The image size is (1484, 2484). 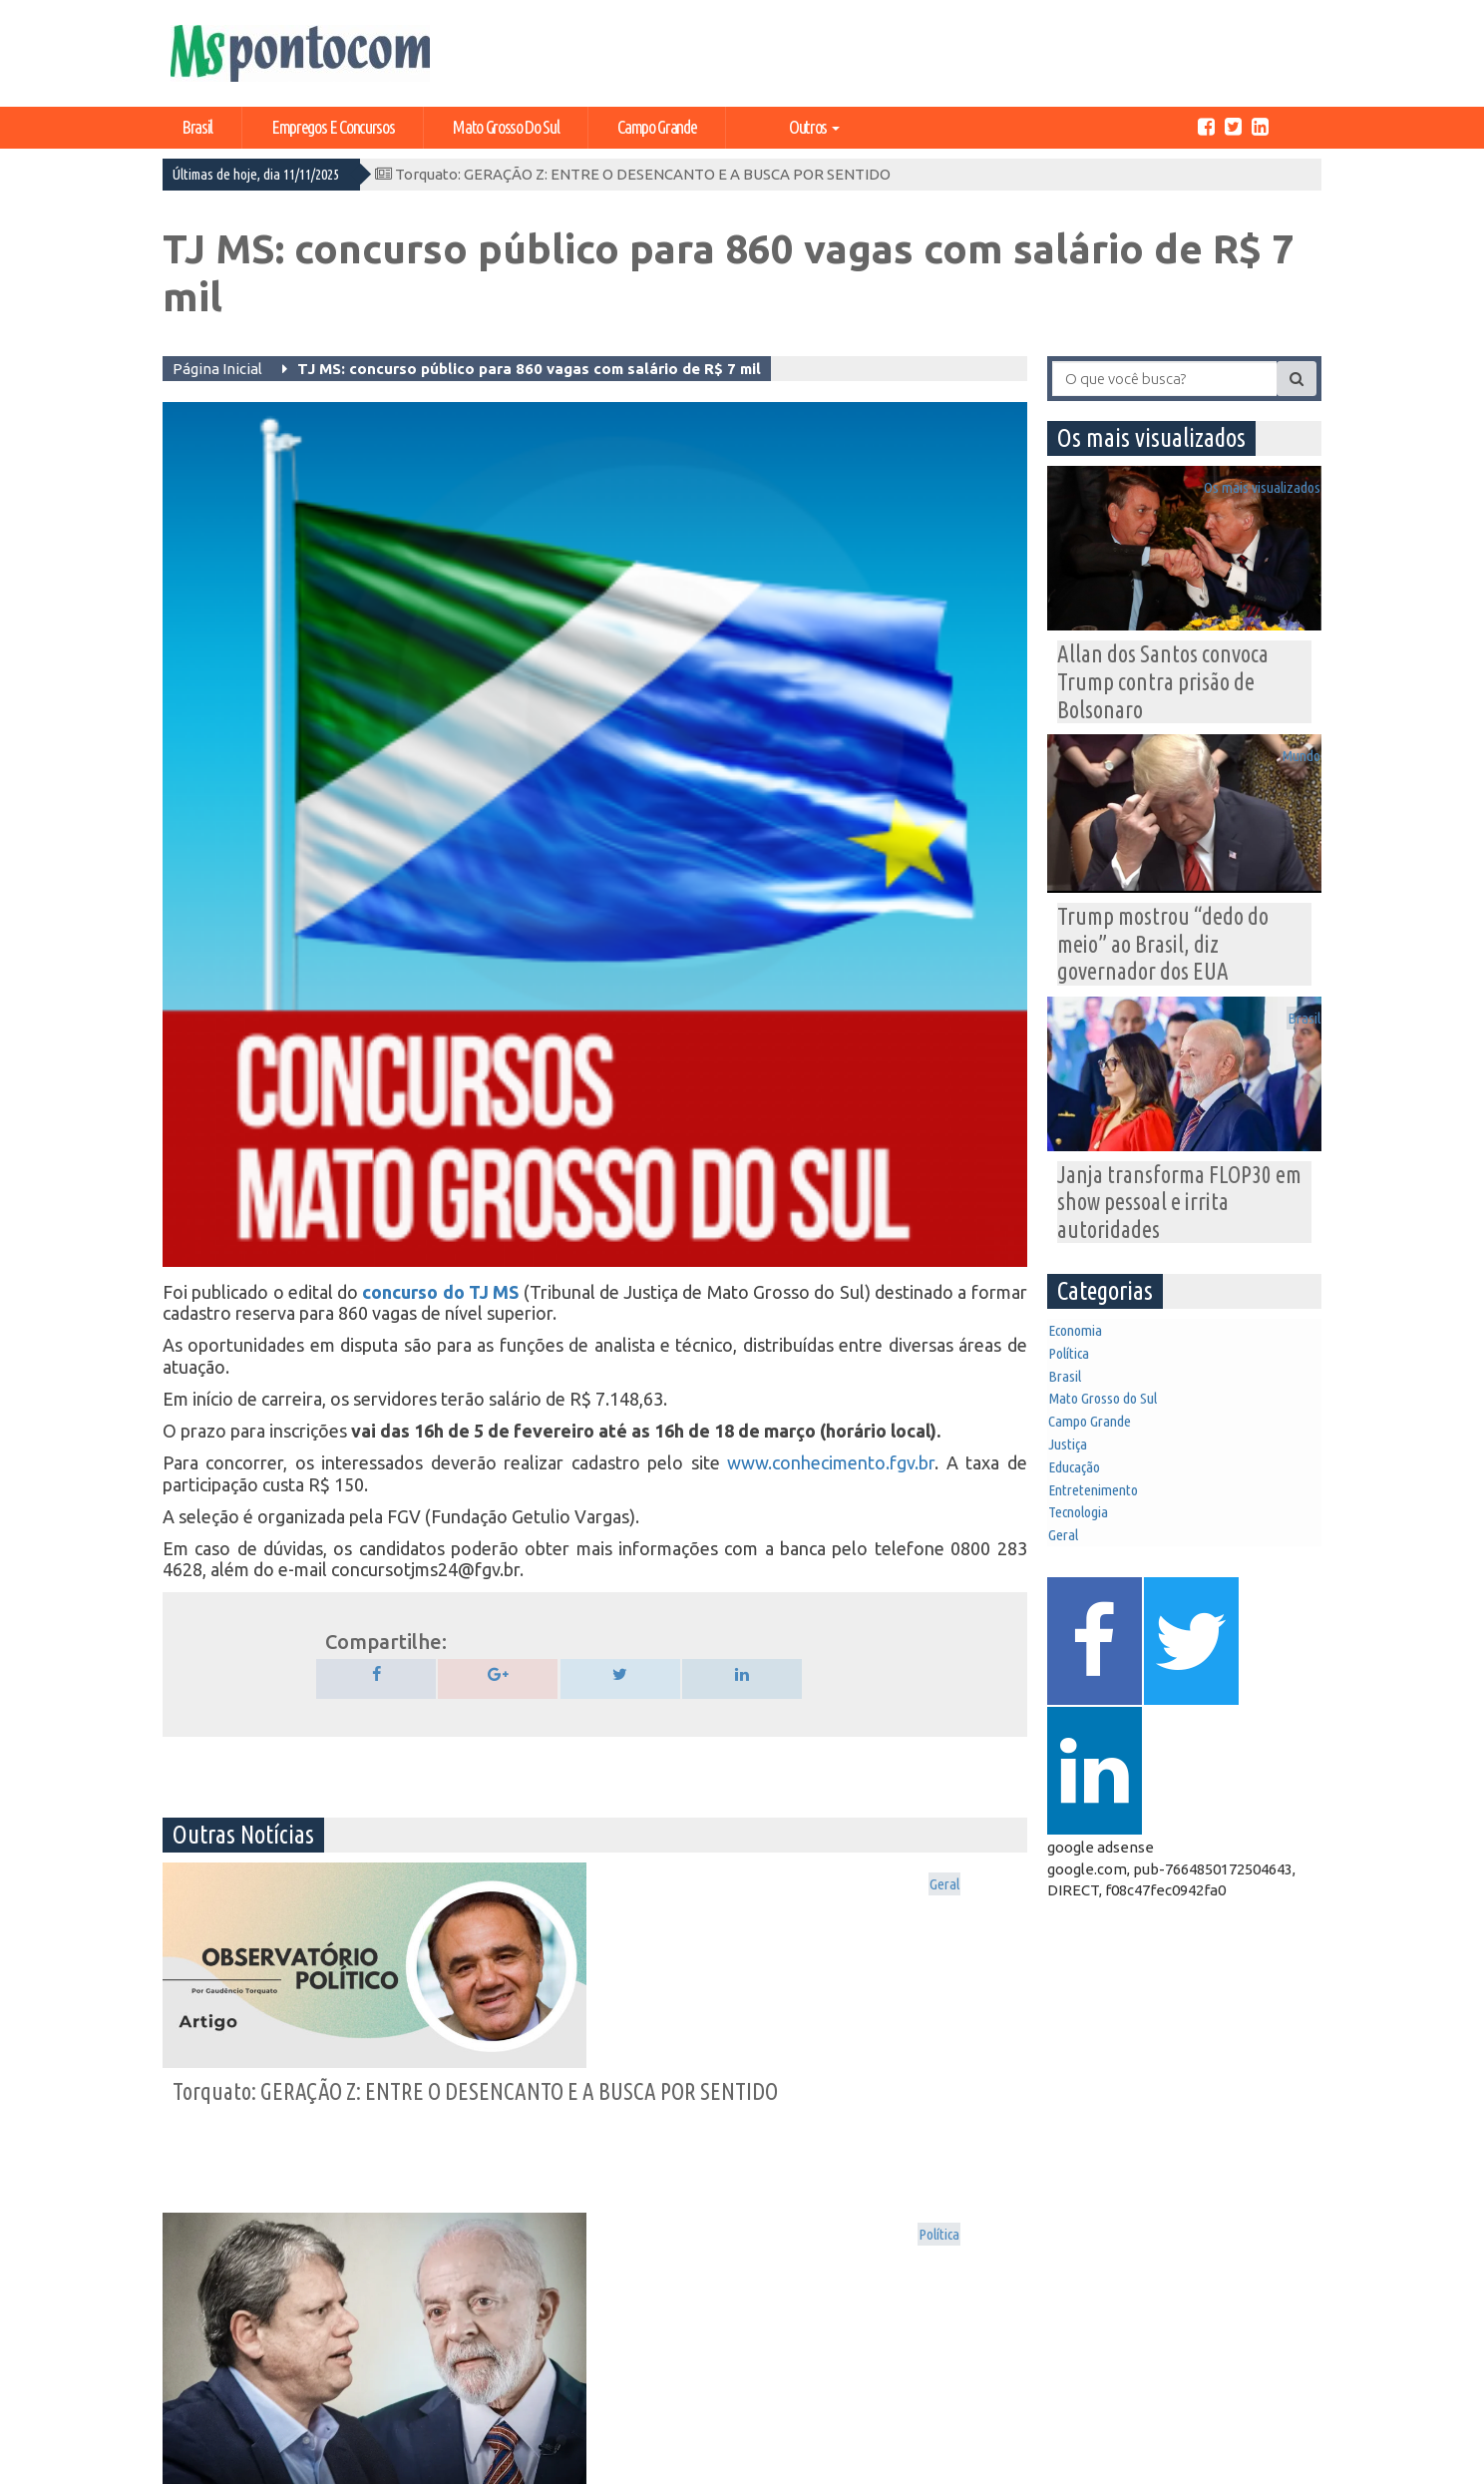 I want to click on Educação, so click(x=1088, y=1556).